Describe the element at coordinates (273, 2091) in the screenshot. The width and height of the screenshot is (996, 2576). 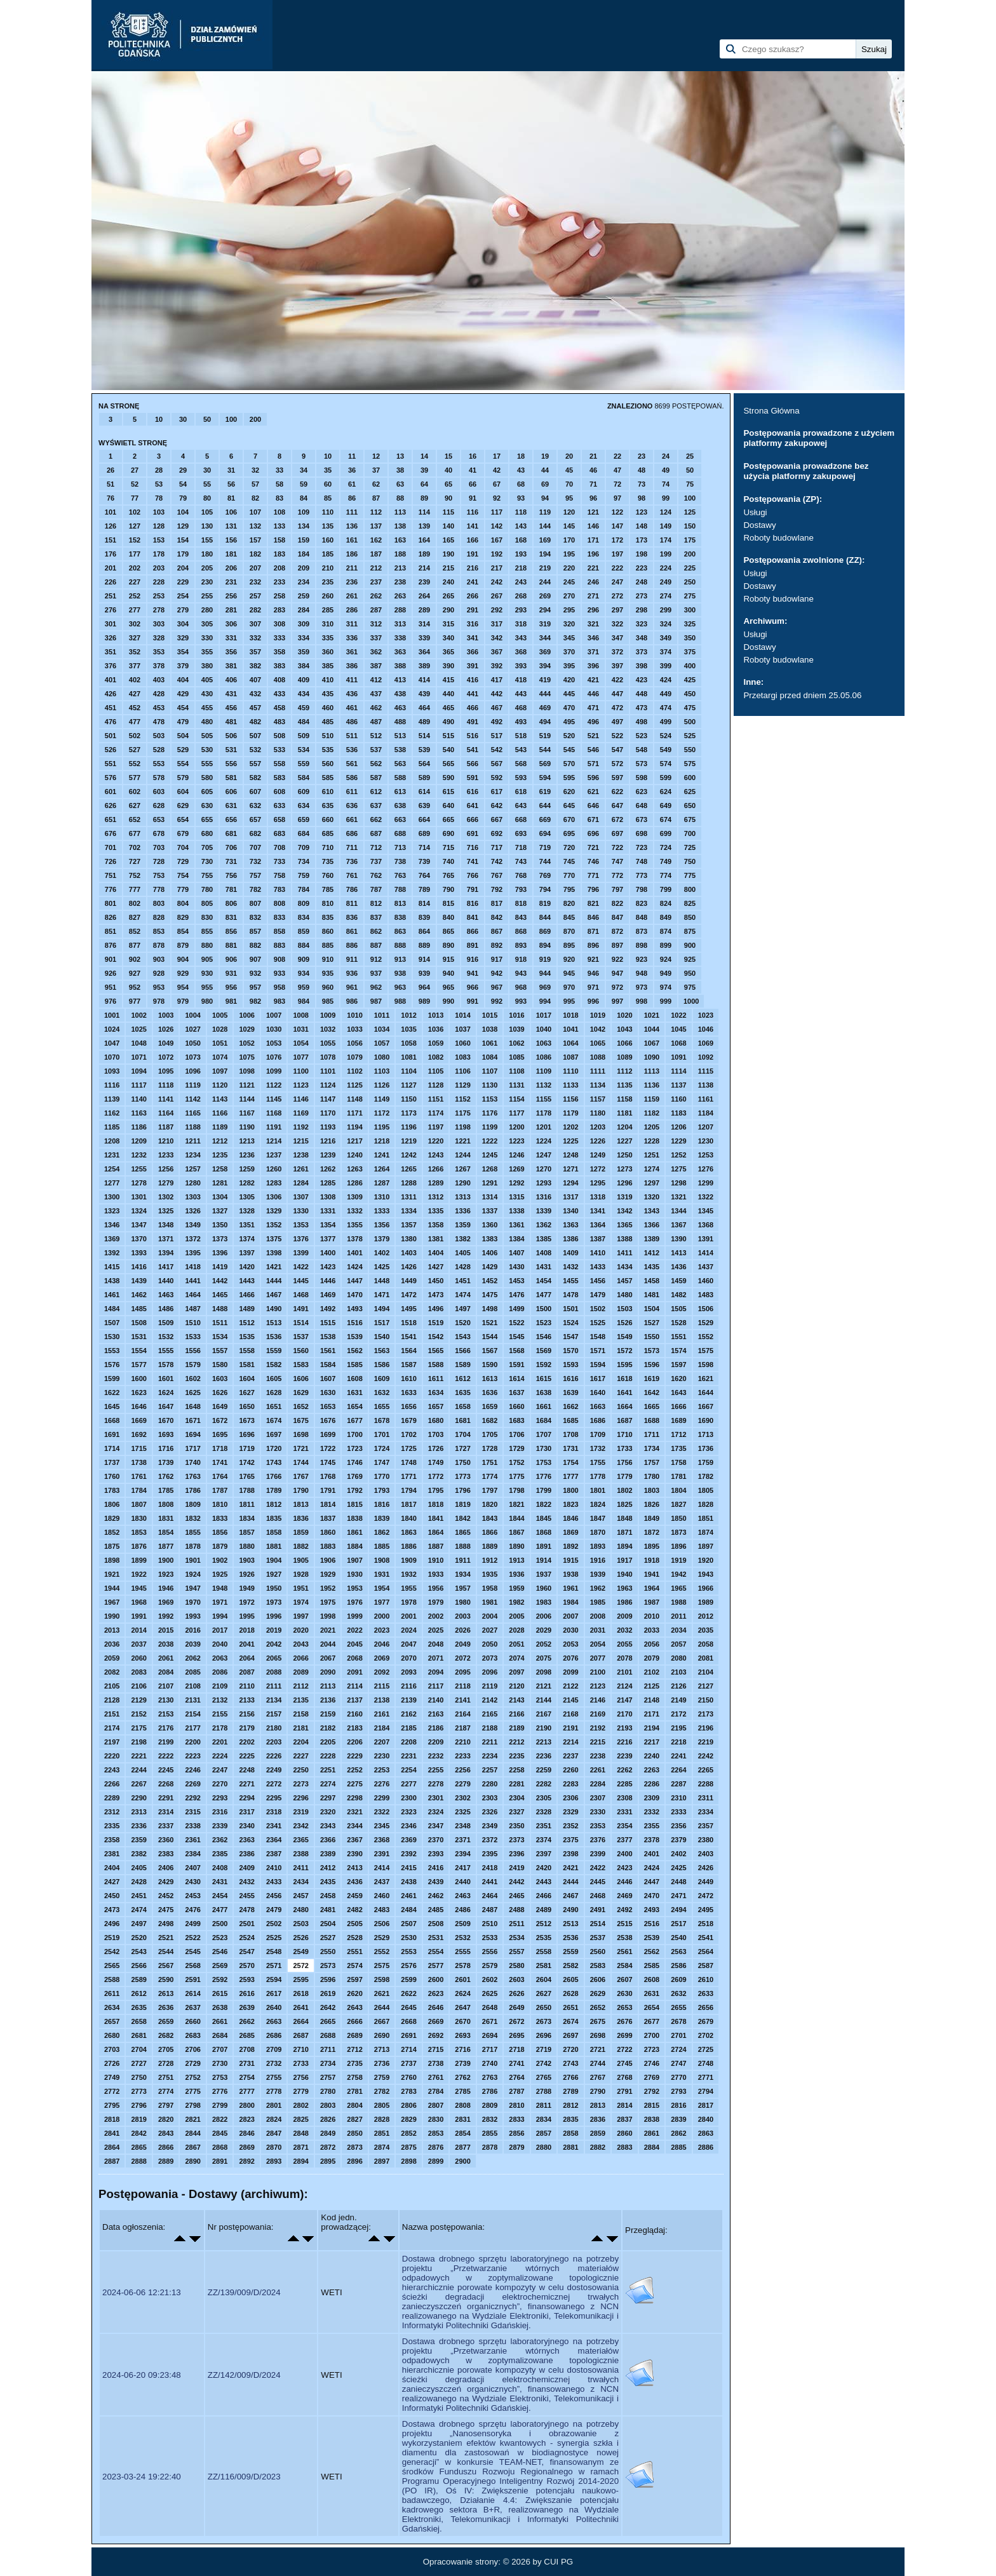
I see `2778` at that location.